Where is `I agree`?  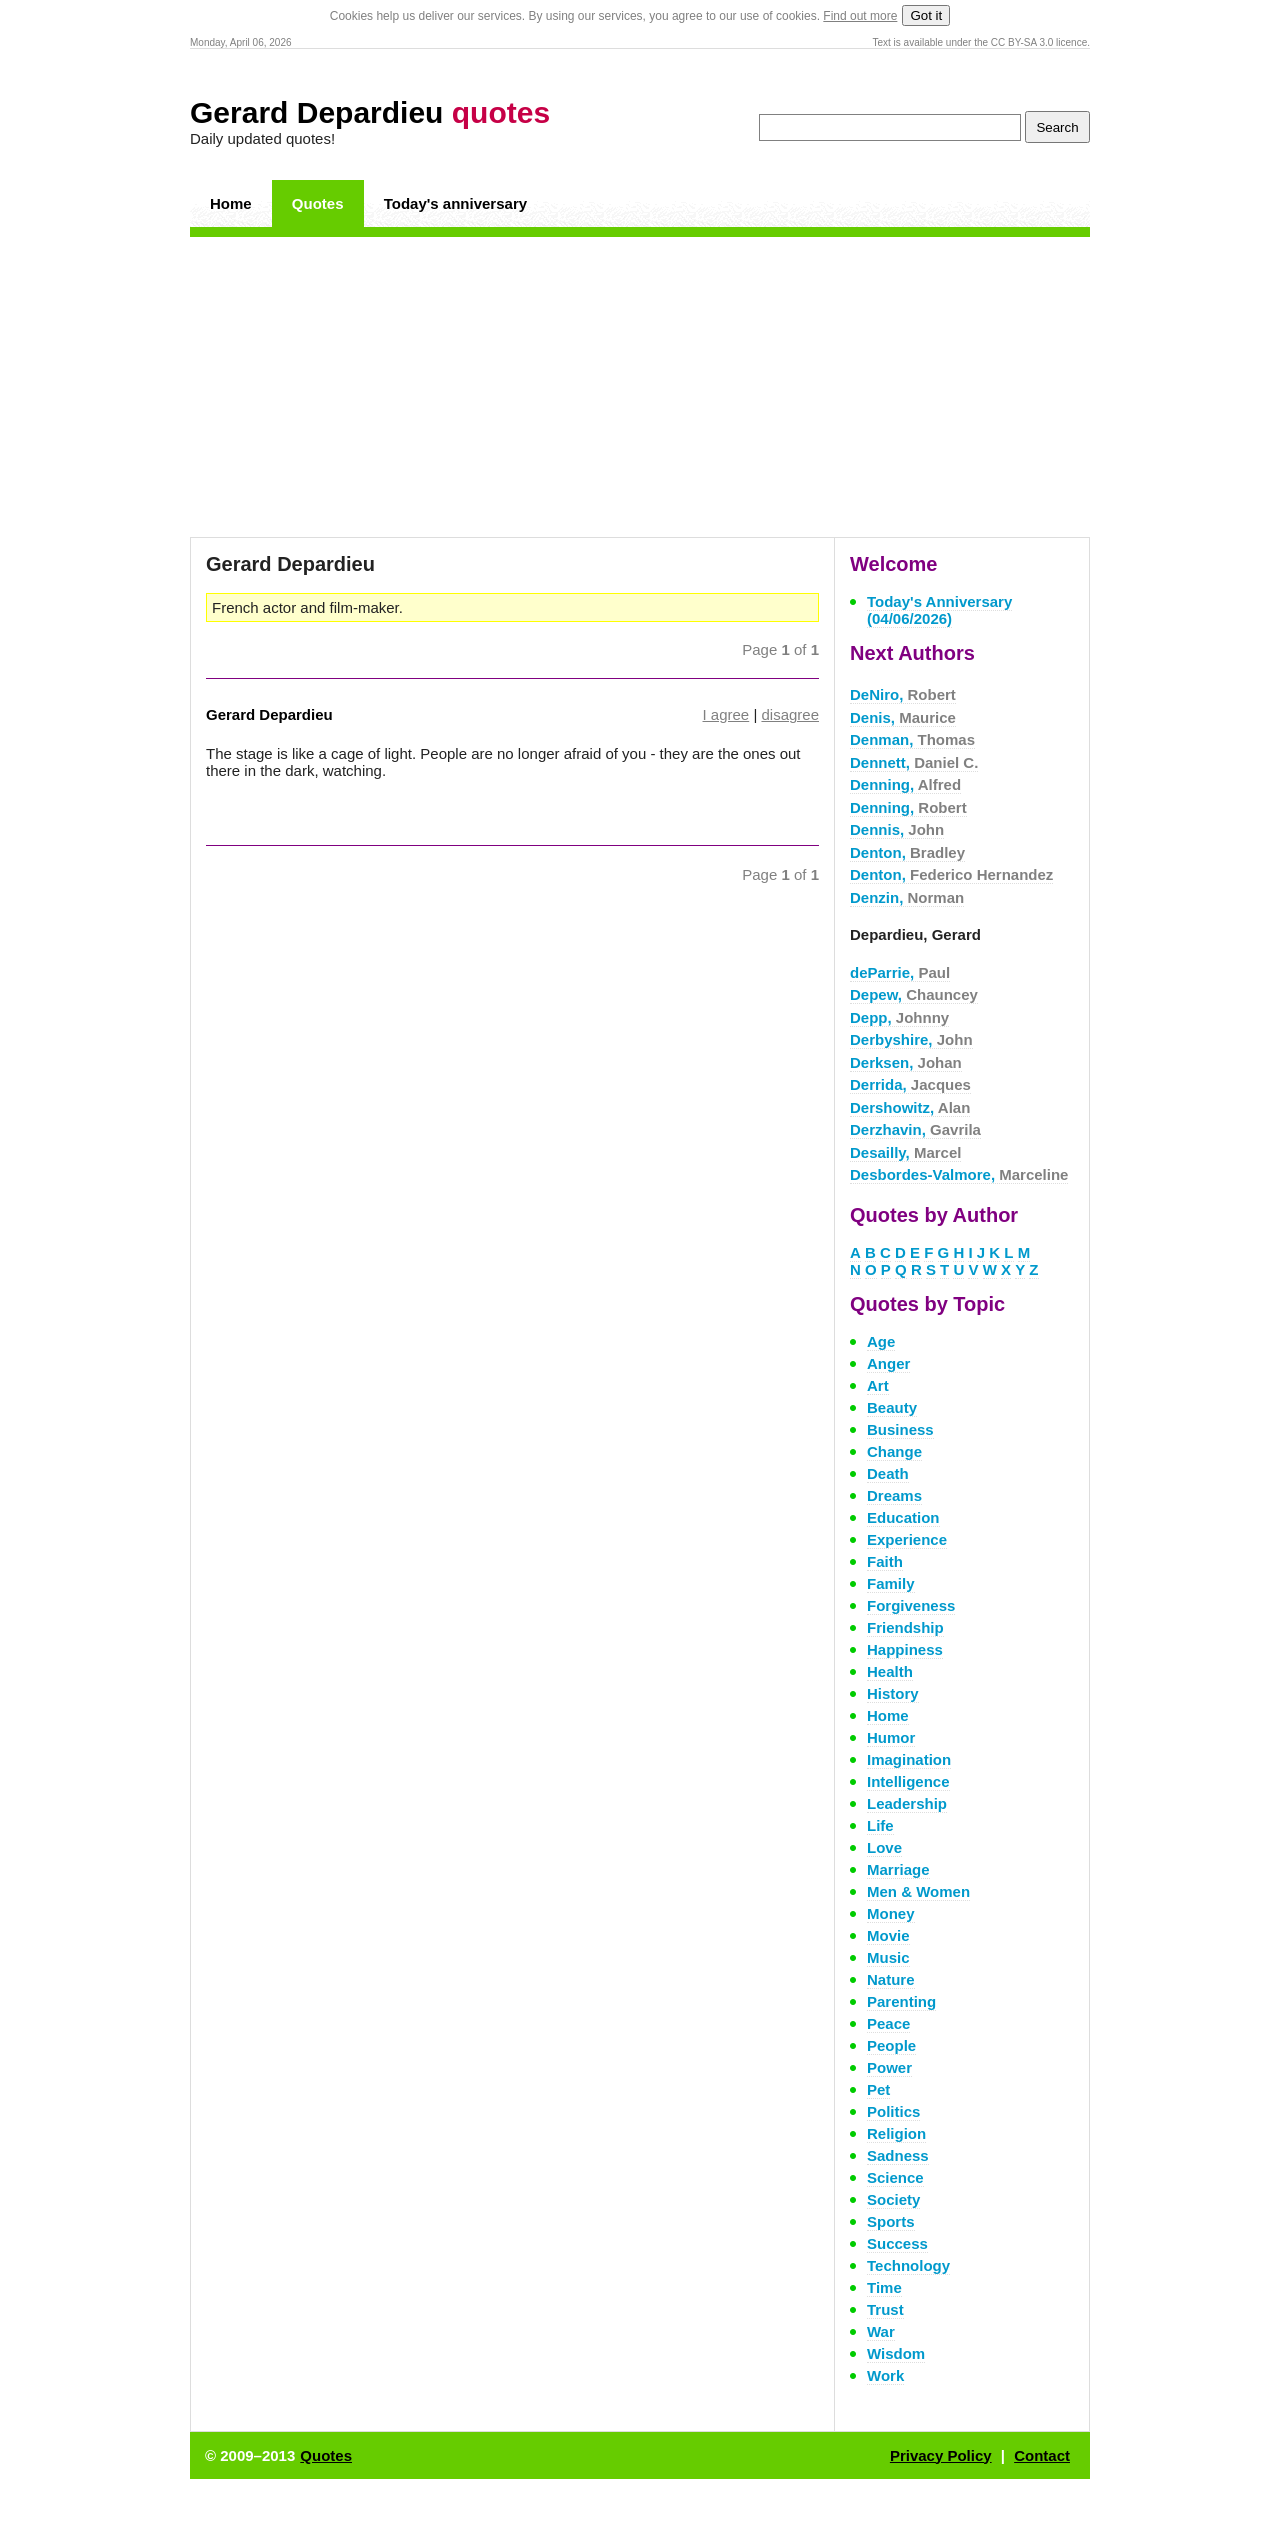
I agree is located at coordinates (726, 714).